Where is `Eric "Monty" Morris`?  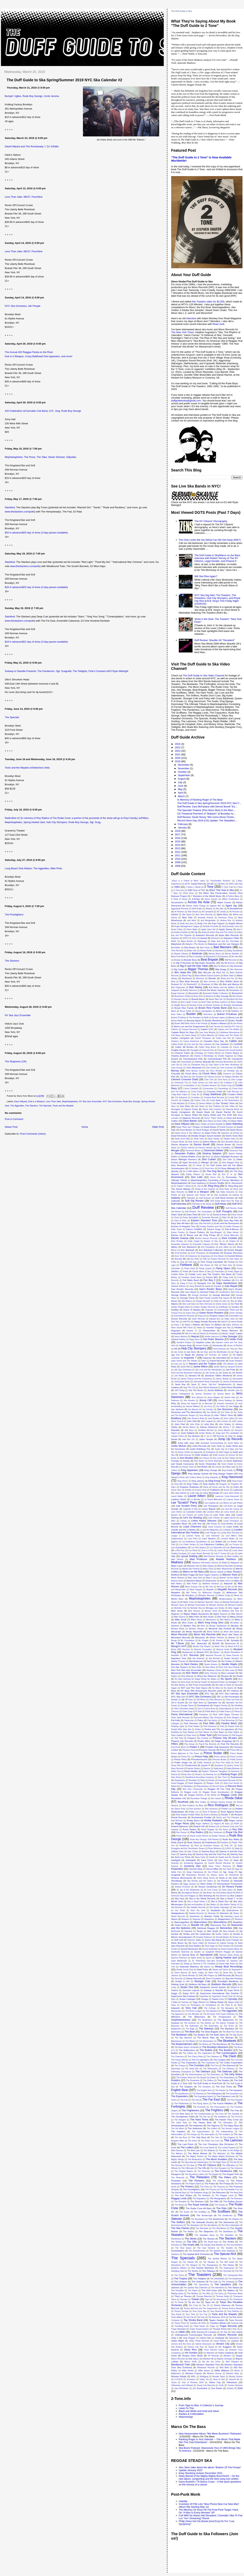
Eric "Monty" Morris is located at coordinates (224, 1244).